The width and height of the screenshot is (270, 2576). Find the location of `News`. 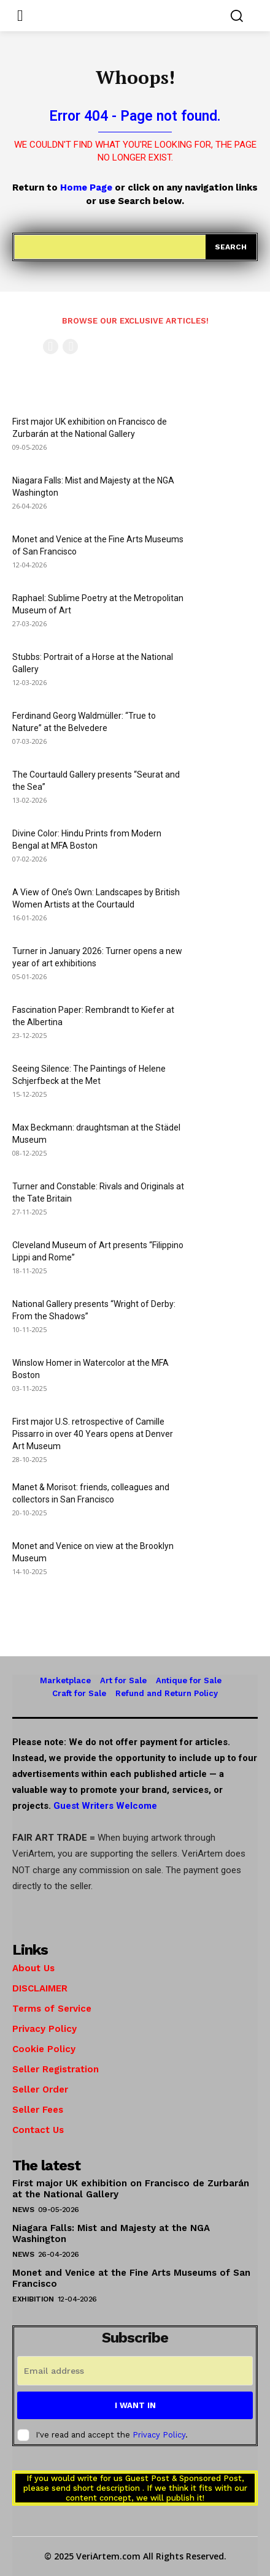

News is located at coordinates (23, 2209).